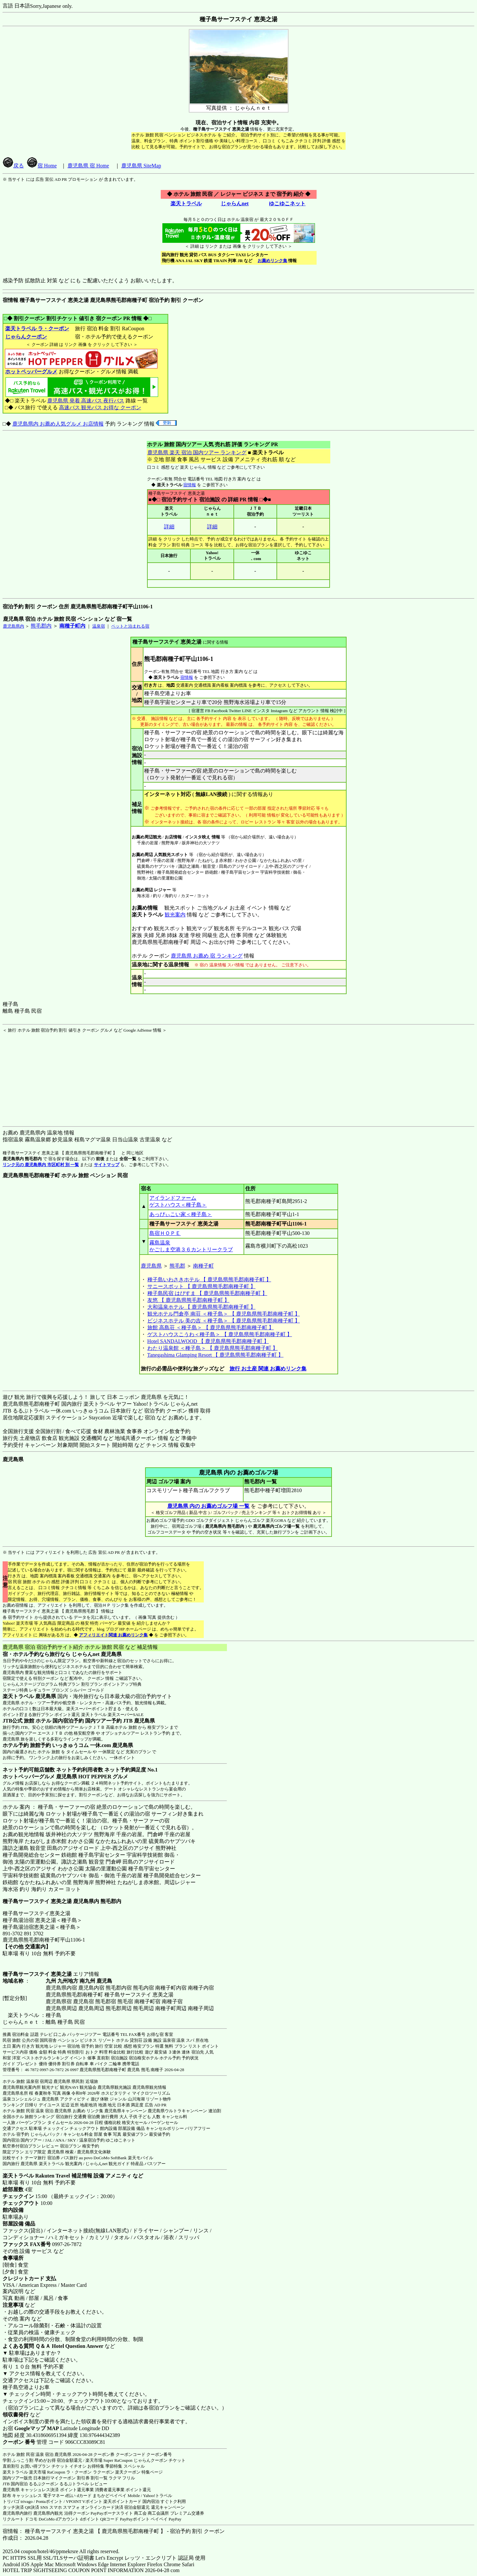 This screenshot has width=477, height=2576. Describe the element at coordinates (130, 626) in the screenshot. I see `ペットと泊まれる宿` at that location.